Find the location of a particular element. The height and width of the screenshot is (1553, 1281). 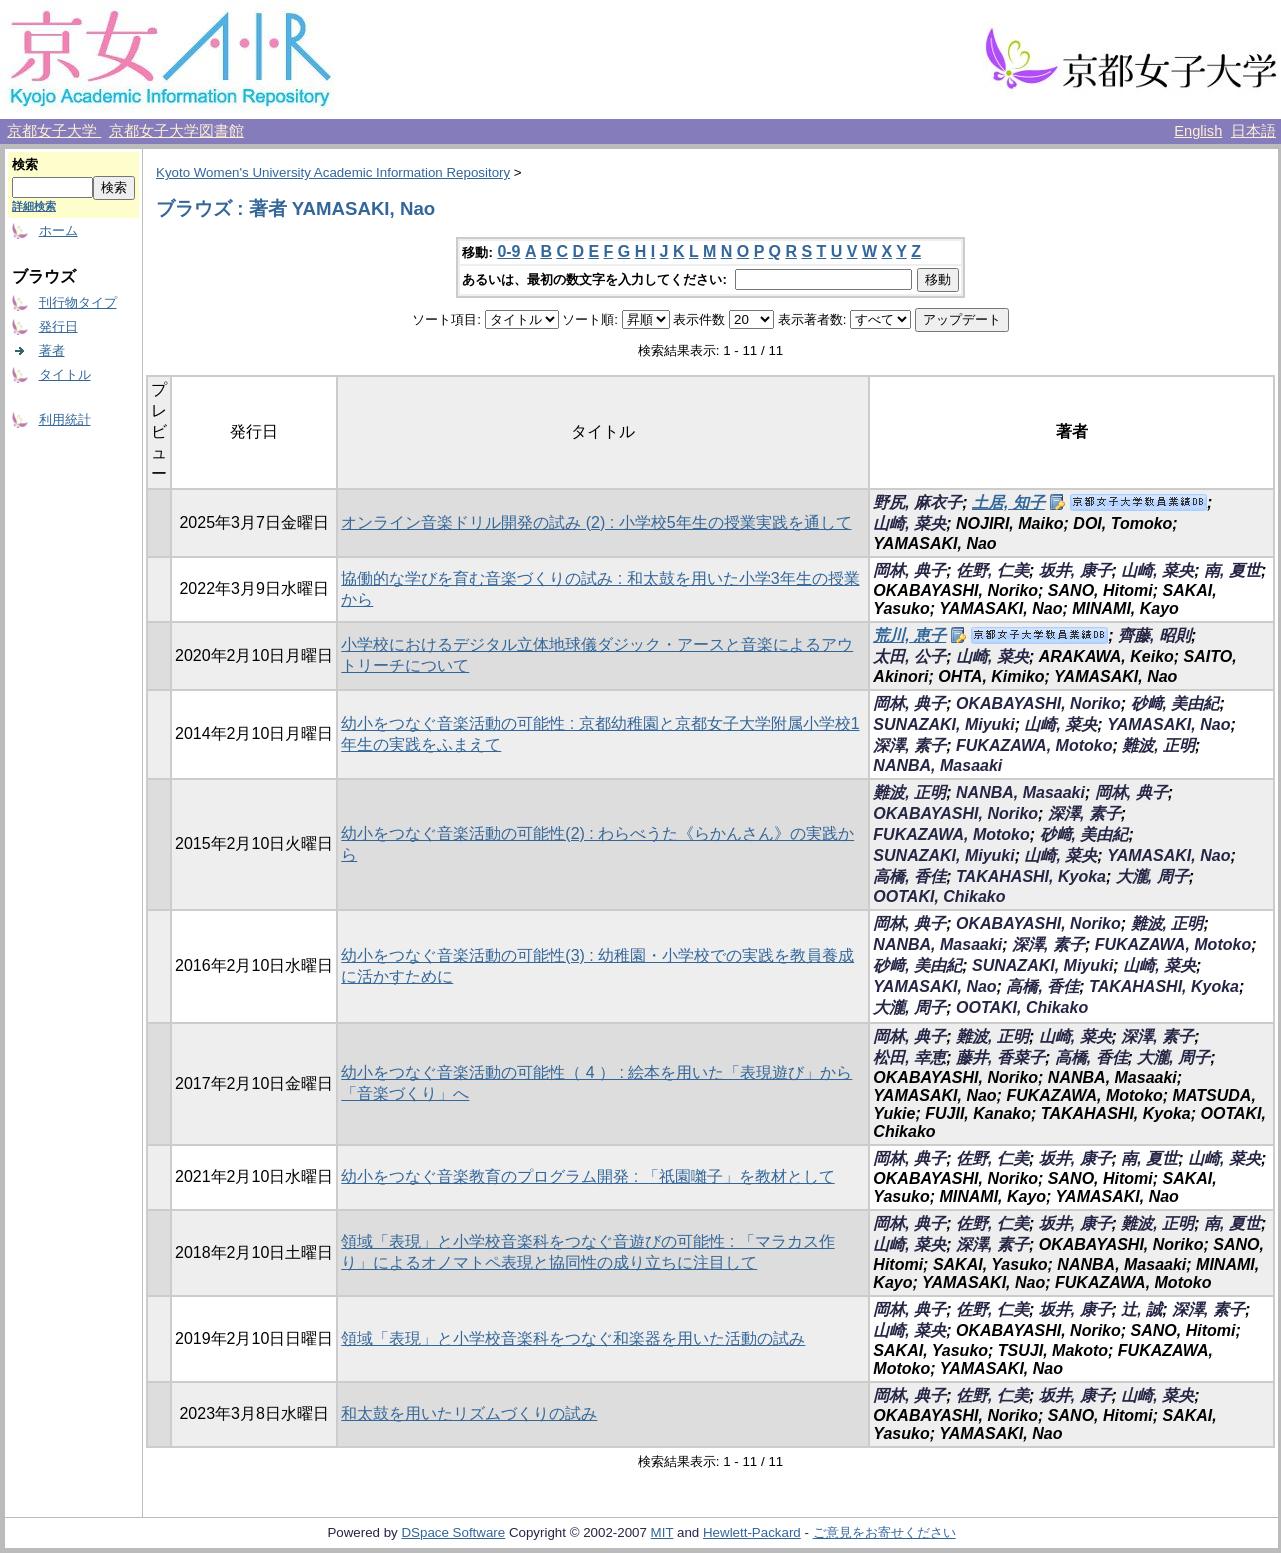

ホーム is located at coordinates (58, 230).